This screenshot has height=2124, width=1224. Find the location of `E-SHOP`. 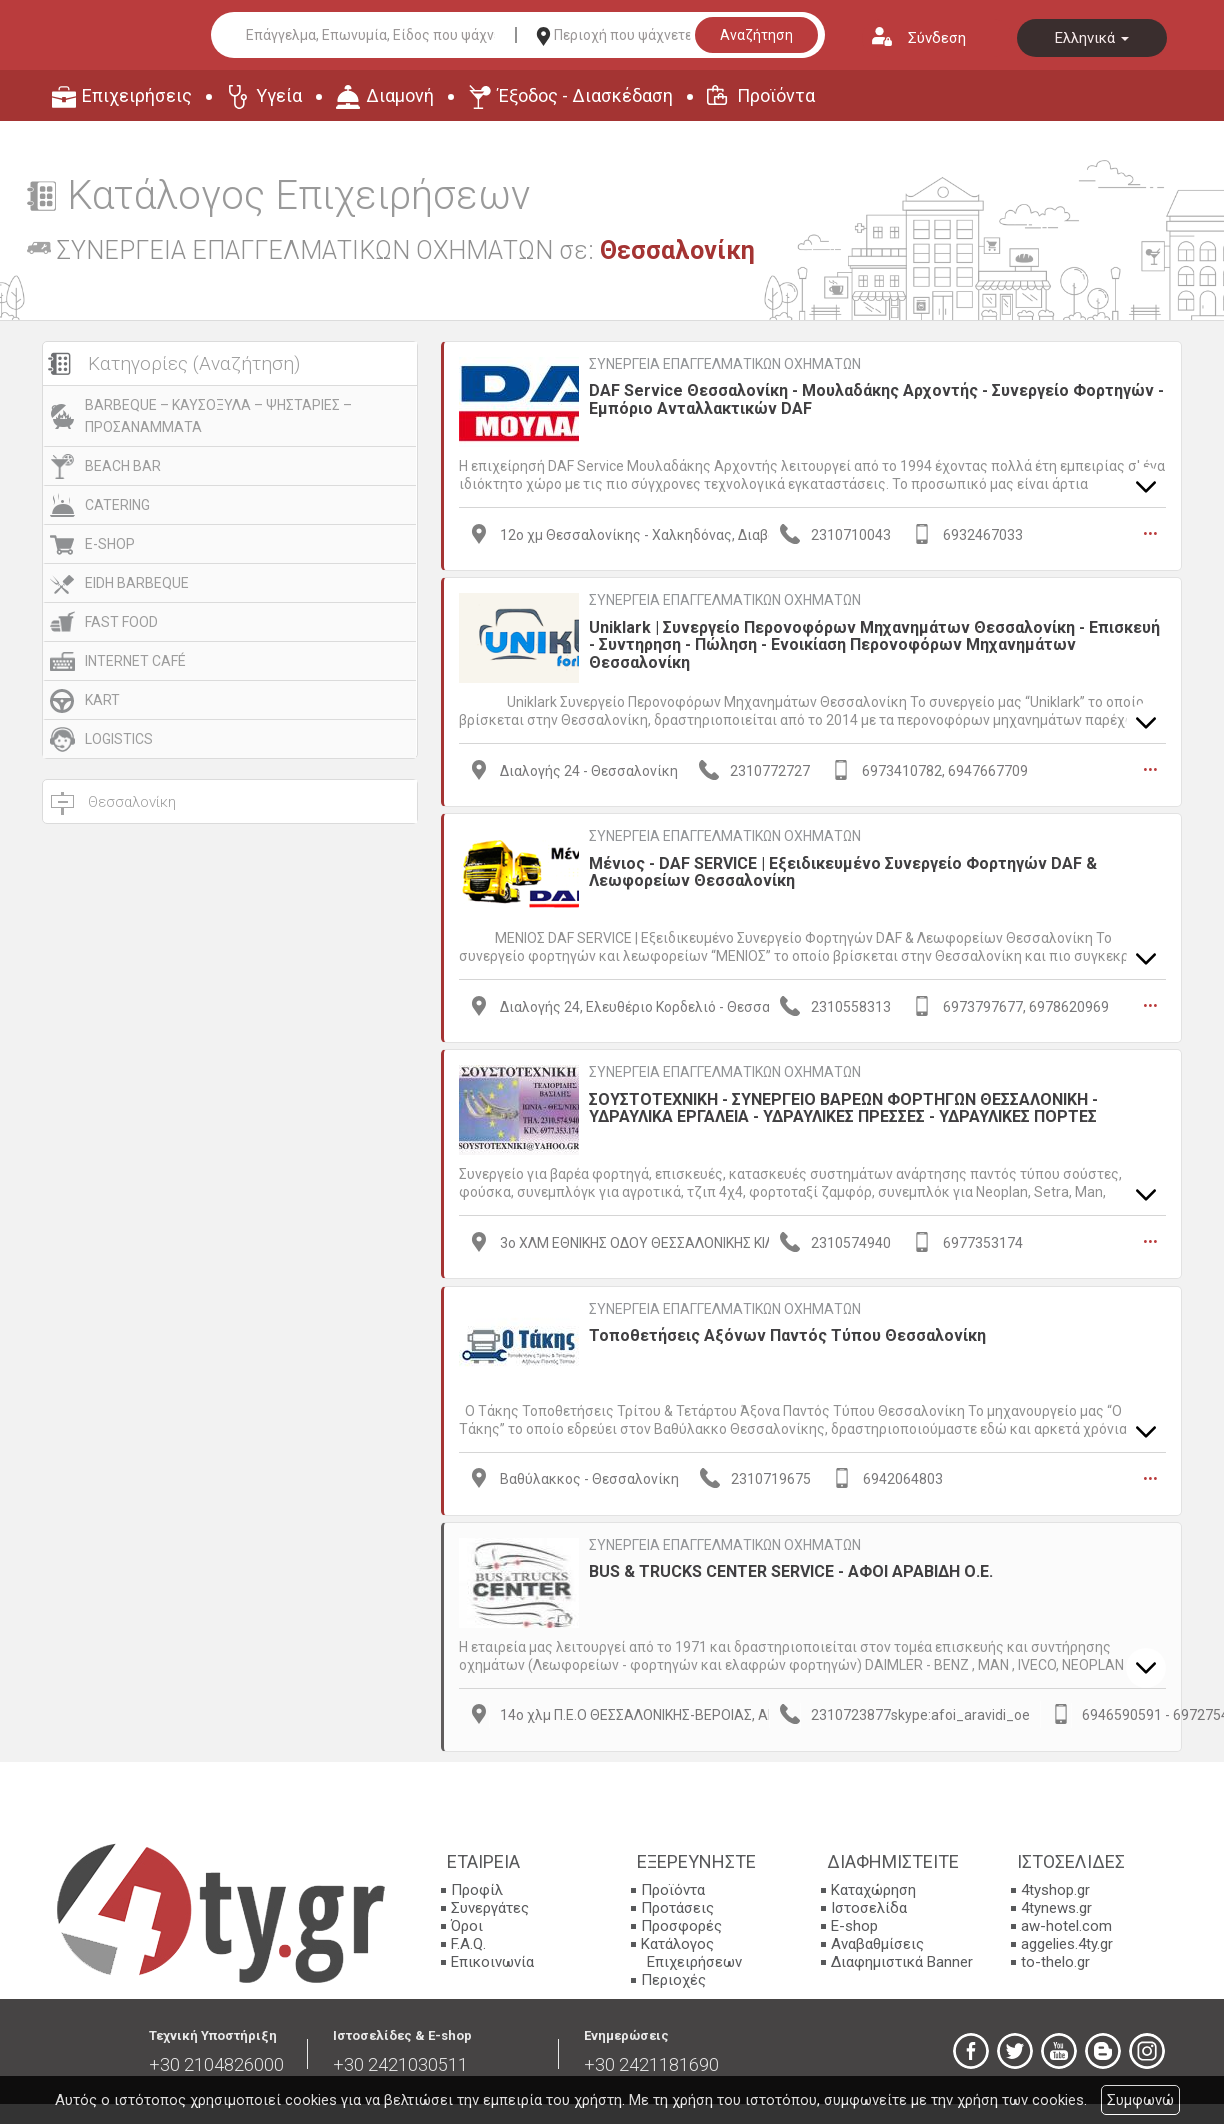

E-SHOP is located at coordinates (110, 544).